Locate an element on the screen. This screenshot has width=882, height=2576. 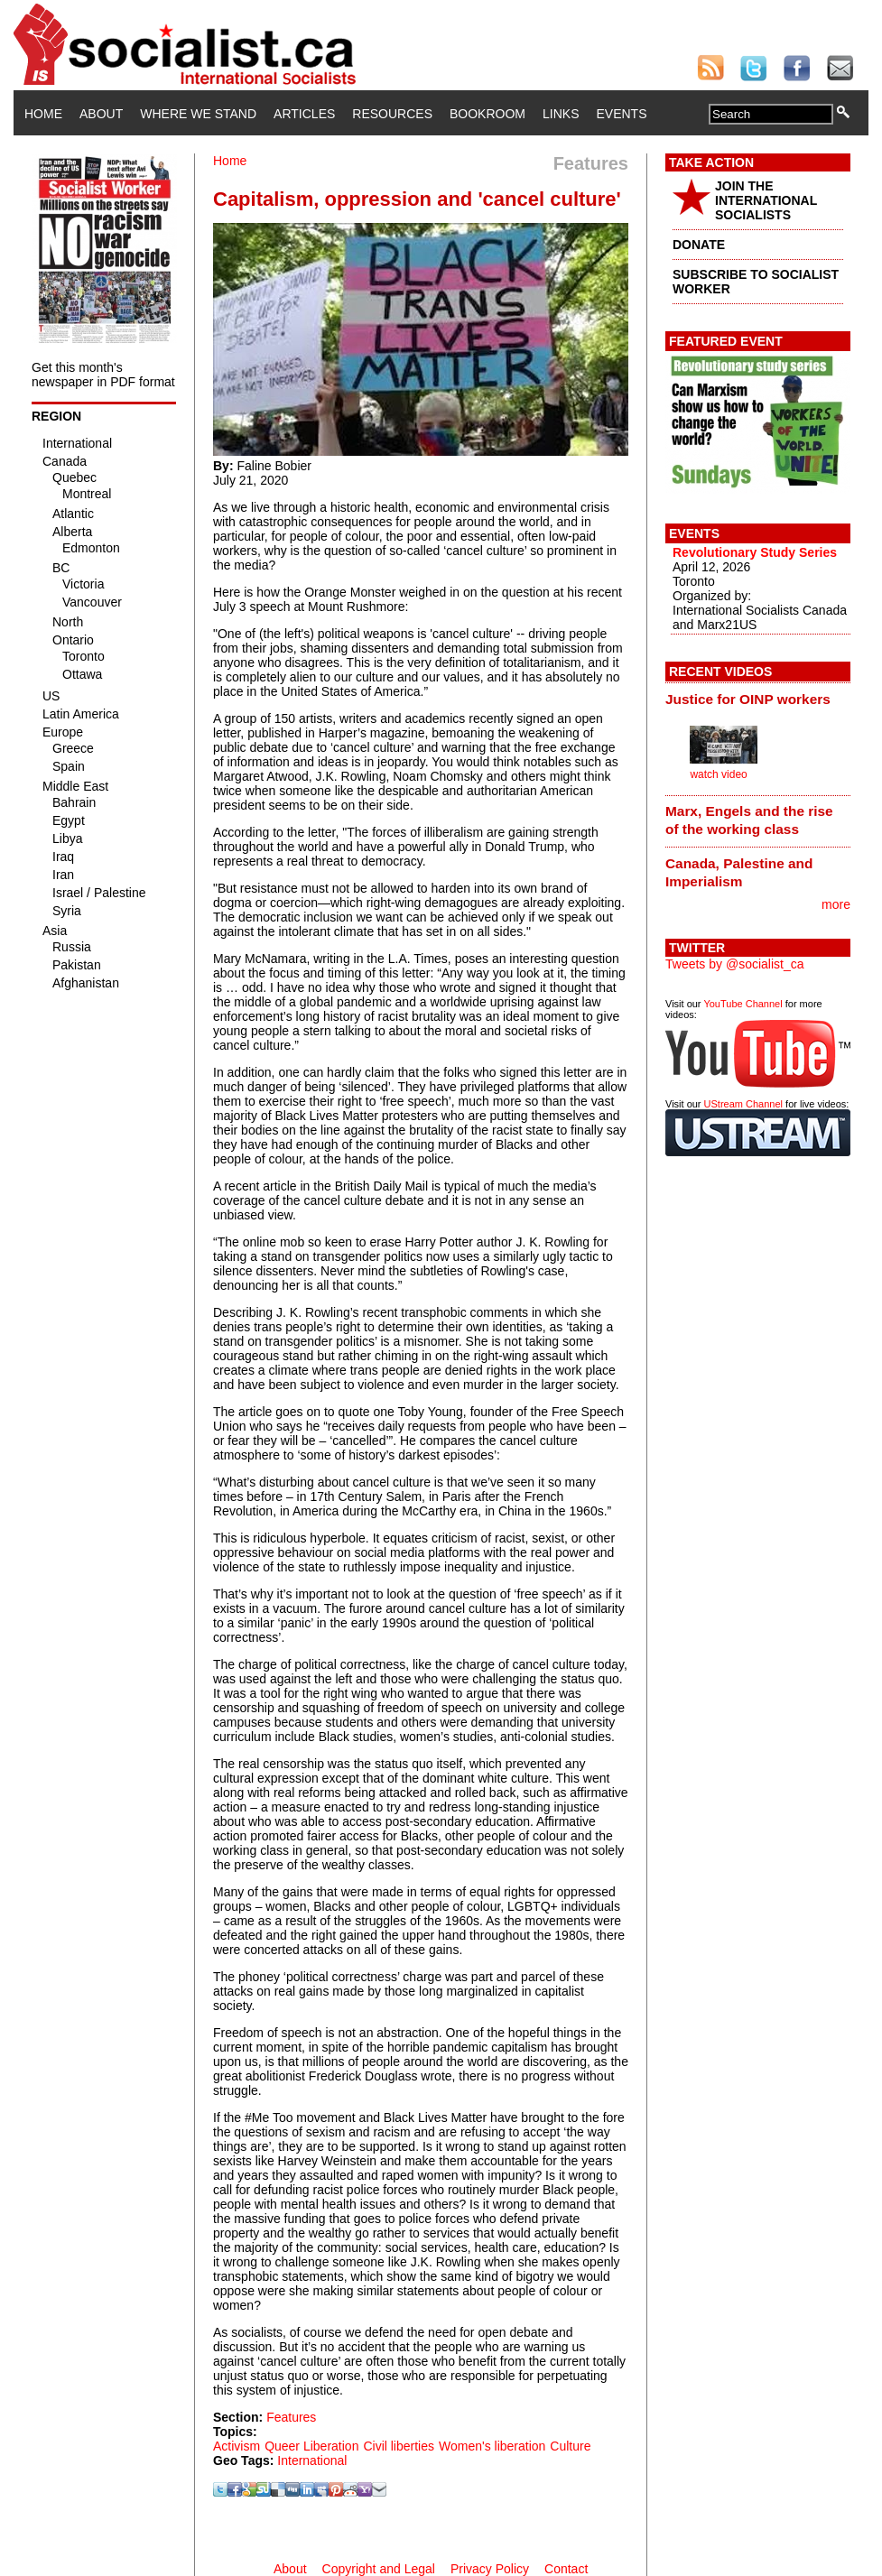
Events is located at coordinates (621, 114).